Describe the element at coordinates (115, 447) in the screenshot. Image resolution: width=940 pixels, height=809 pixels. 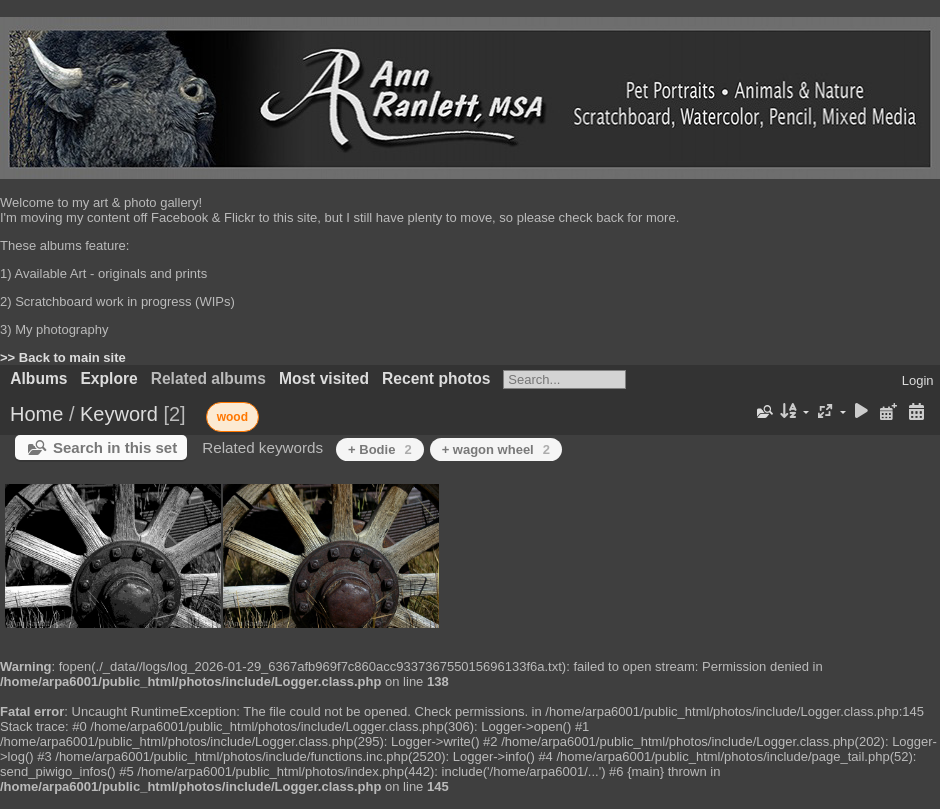
I see `Search in this set` at that location.